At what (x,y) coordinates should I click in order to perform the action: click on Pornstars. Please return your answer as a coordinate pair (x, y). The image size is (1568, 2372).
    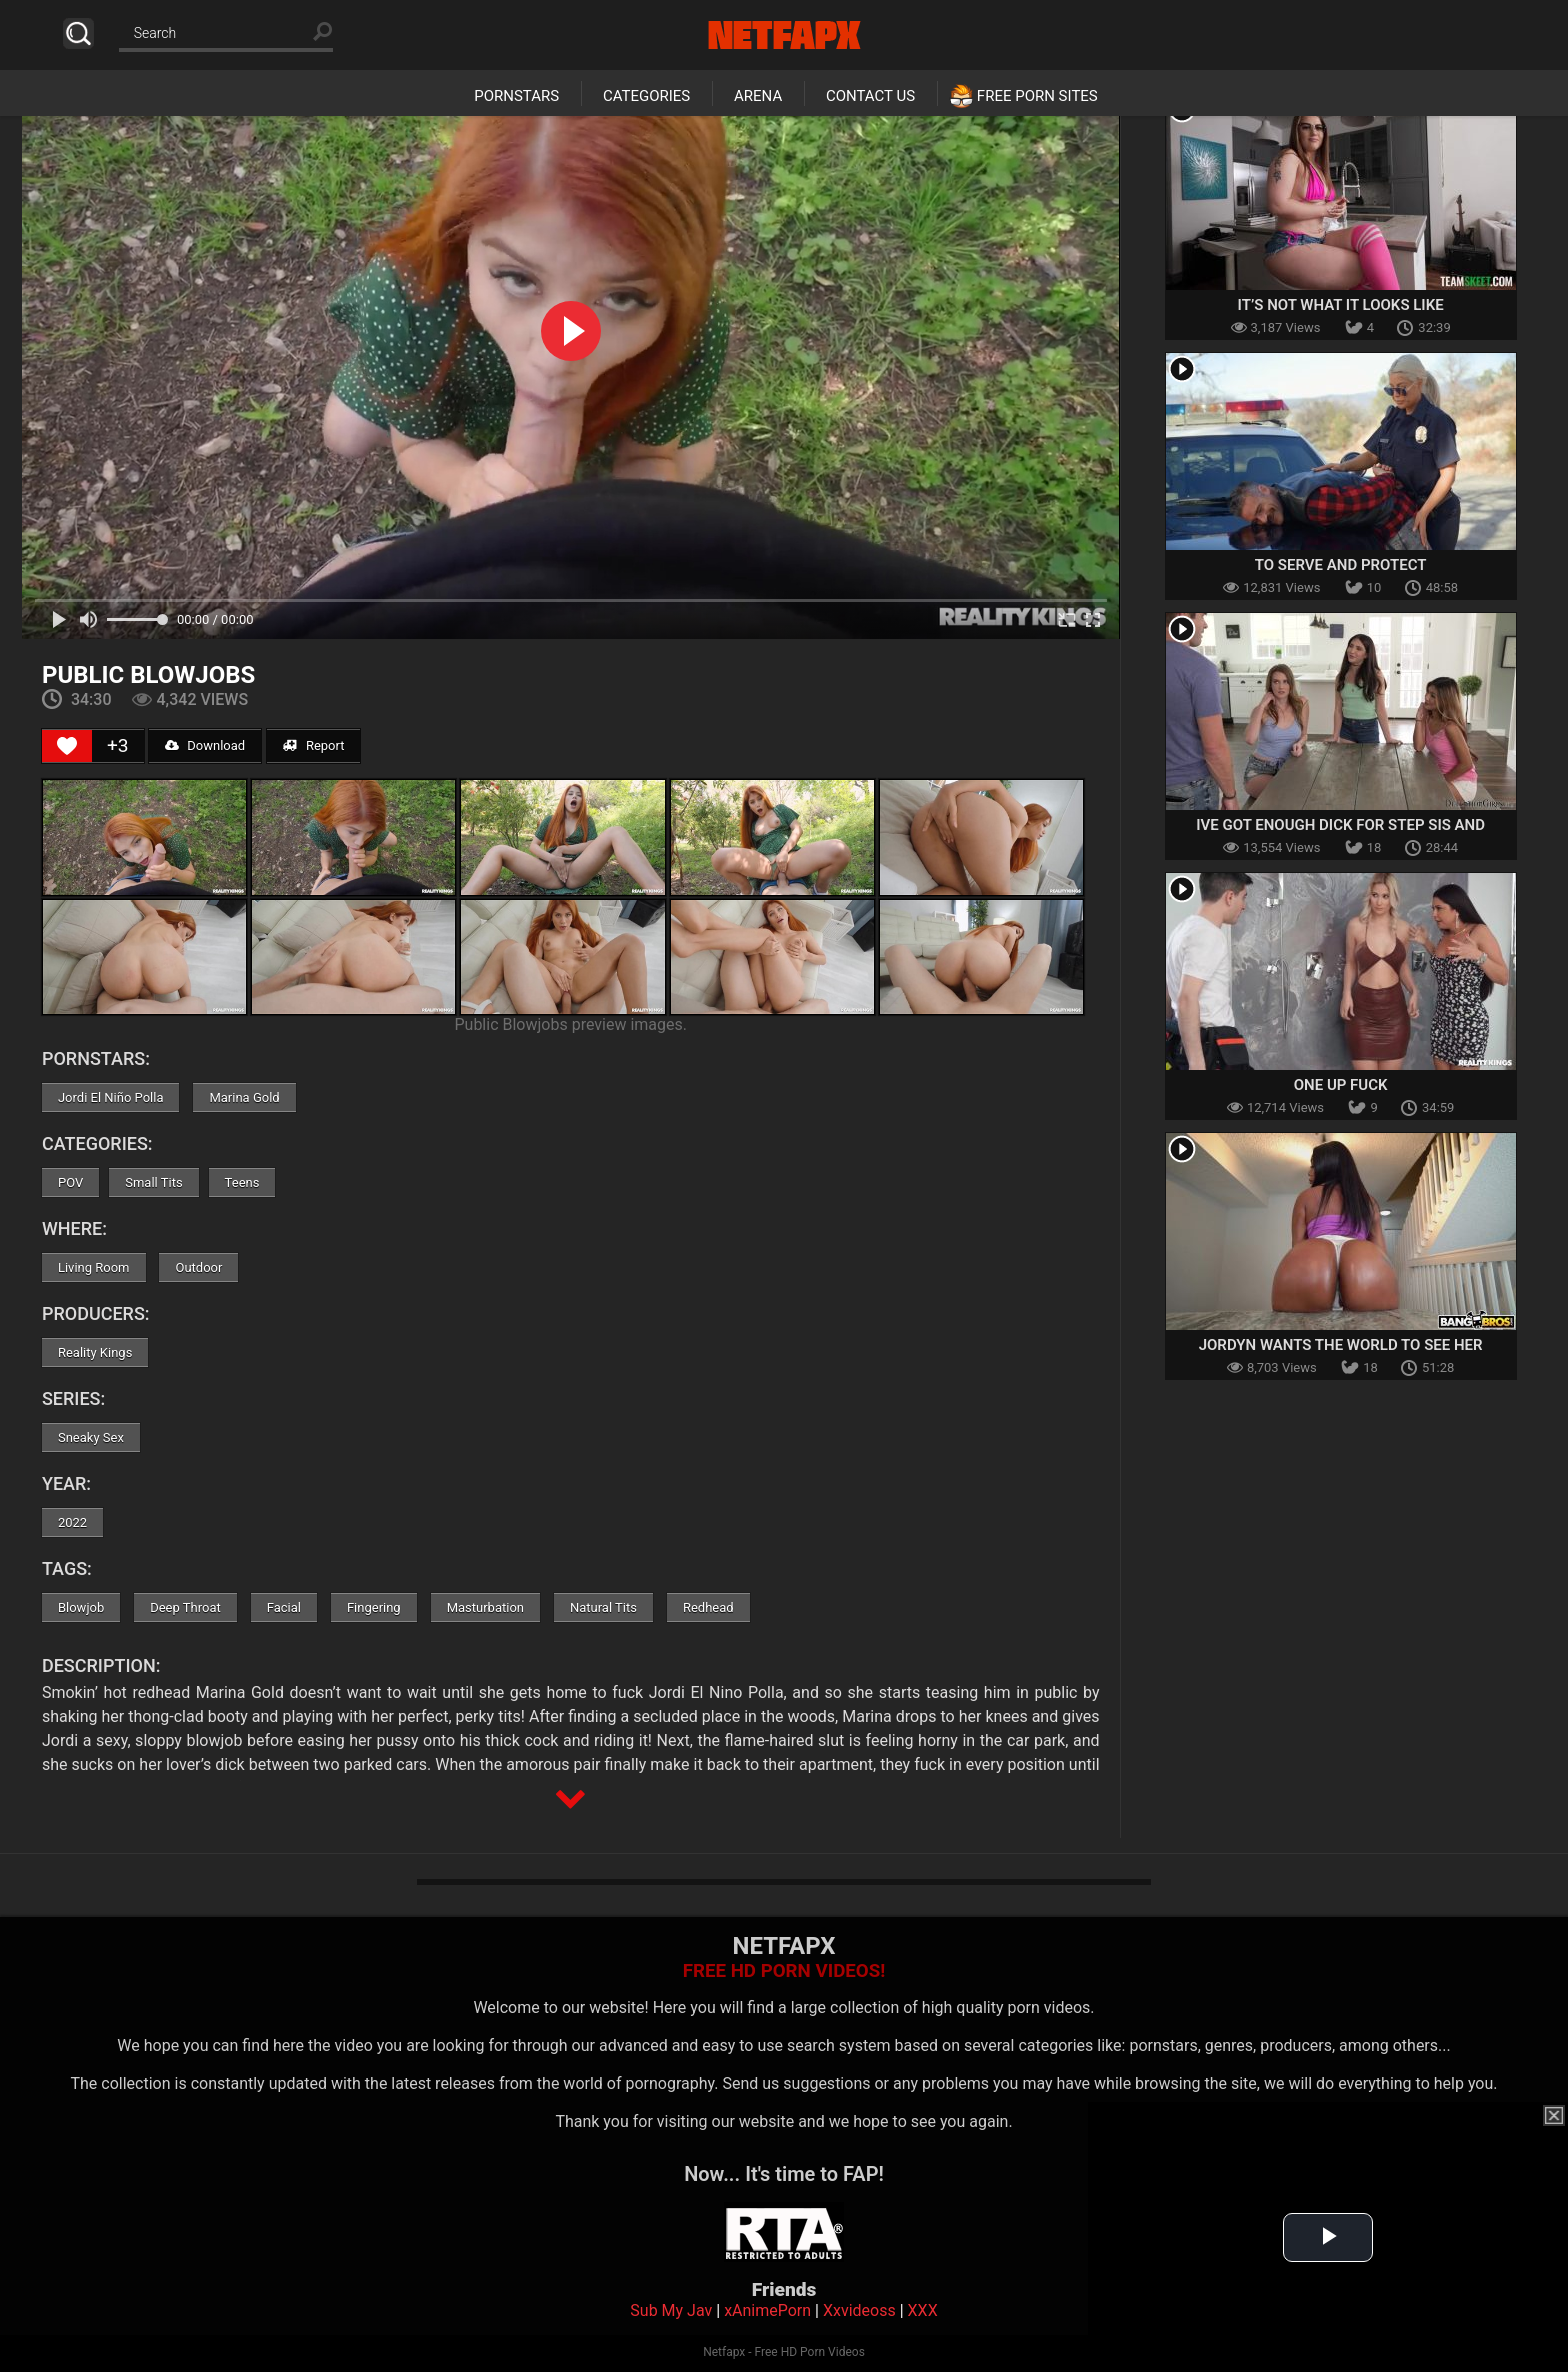
    Looking at the image, I should click on (516, 96).